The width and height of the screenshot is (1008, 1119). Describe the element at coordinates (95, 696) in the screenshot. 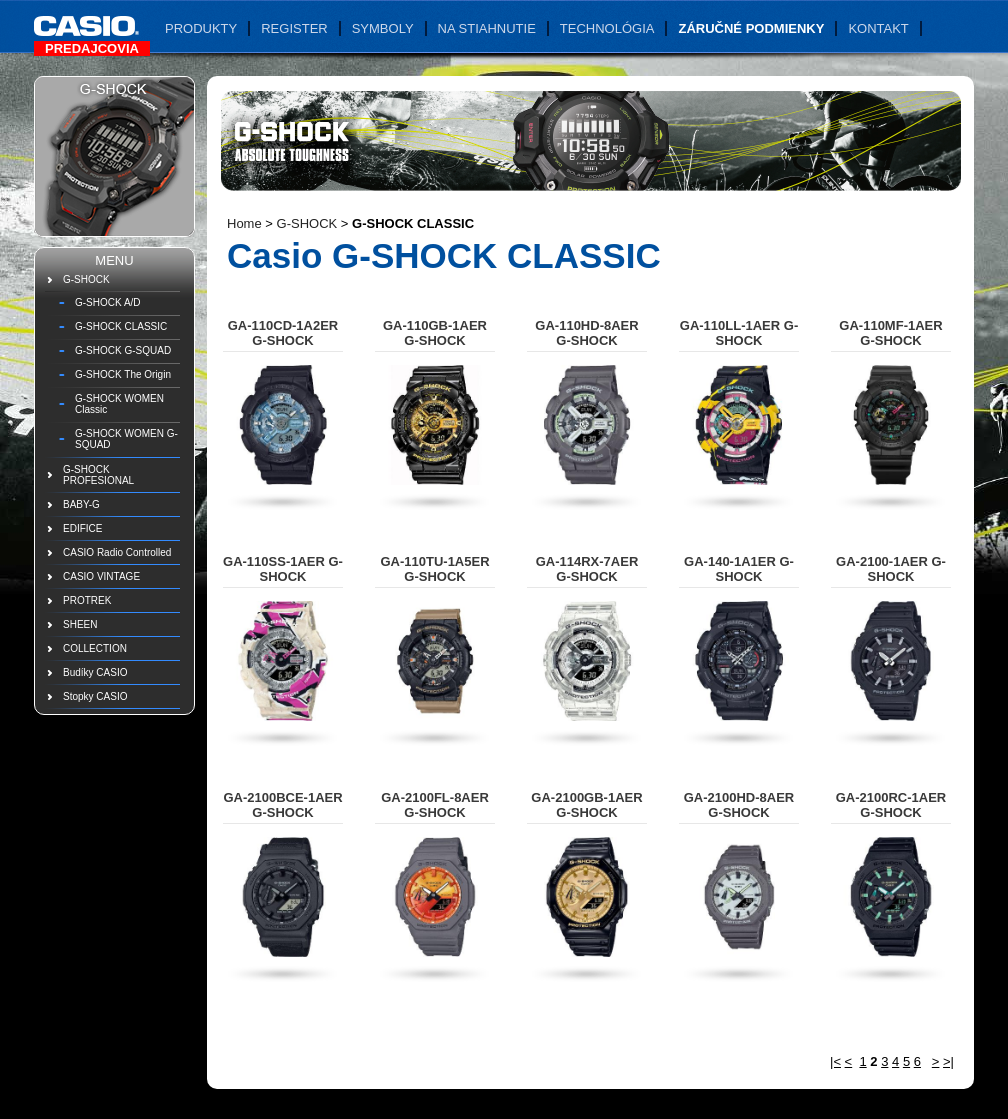

I see `Stopky CASIO` at that location.